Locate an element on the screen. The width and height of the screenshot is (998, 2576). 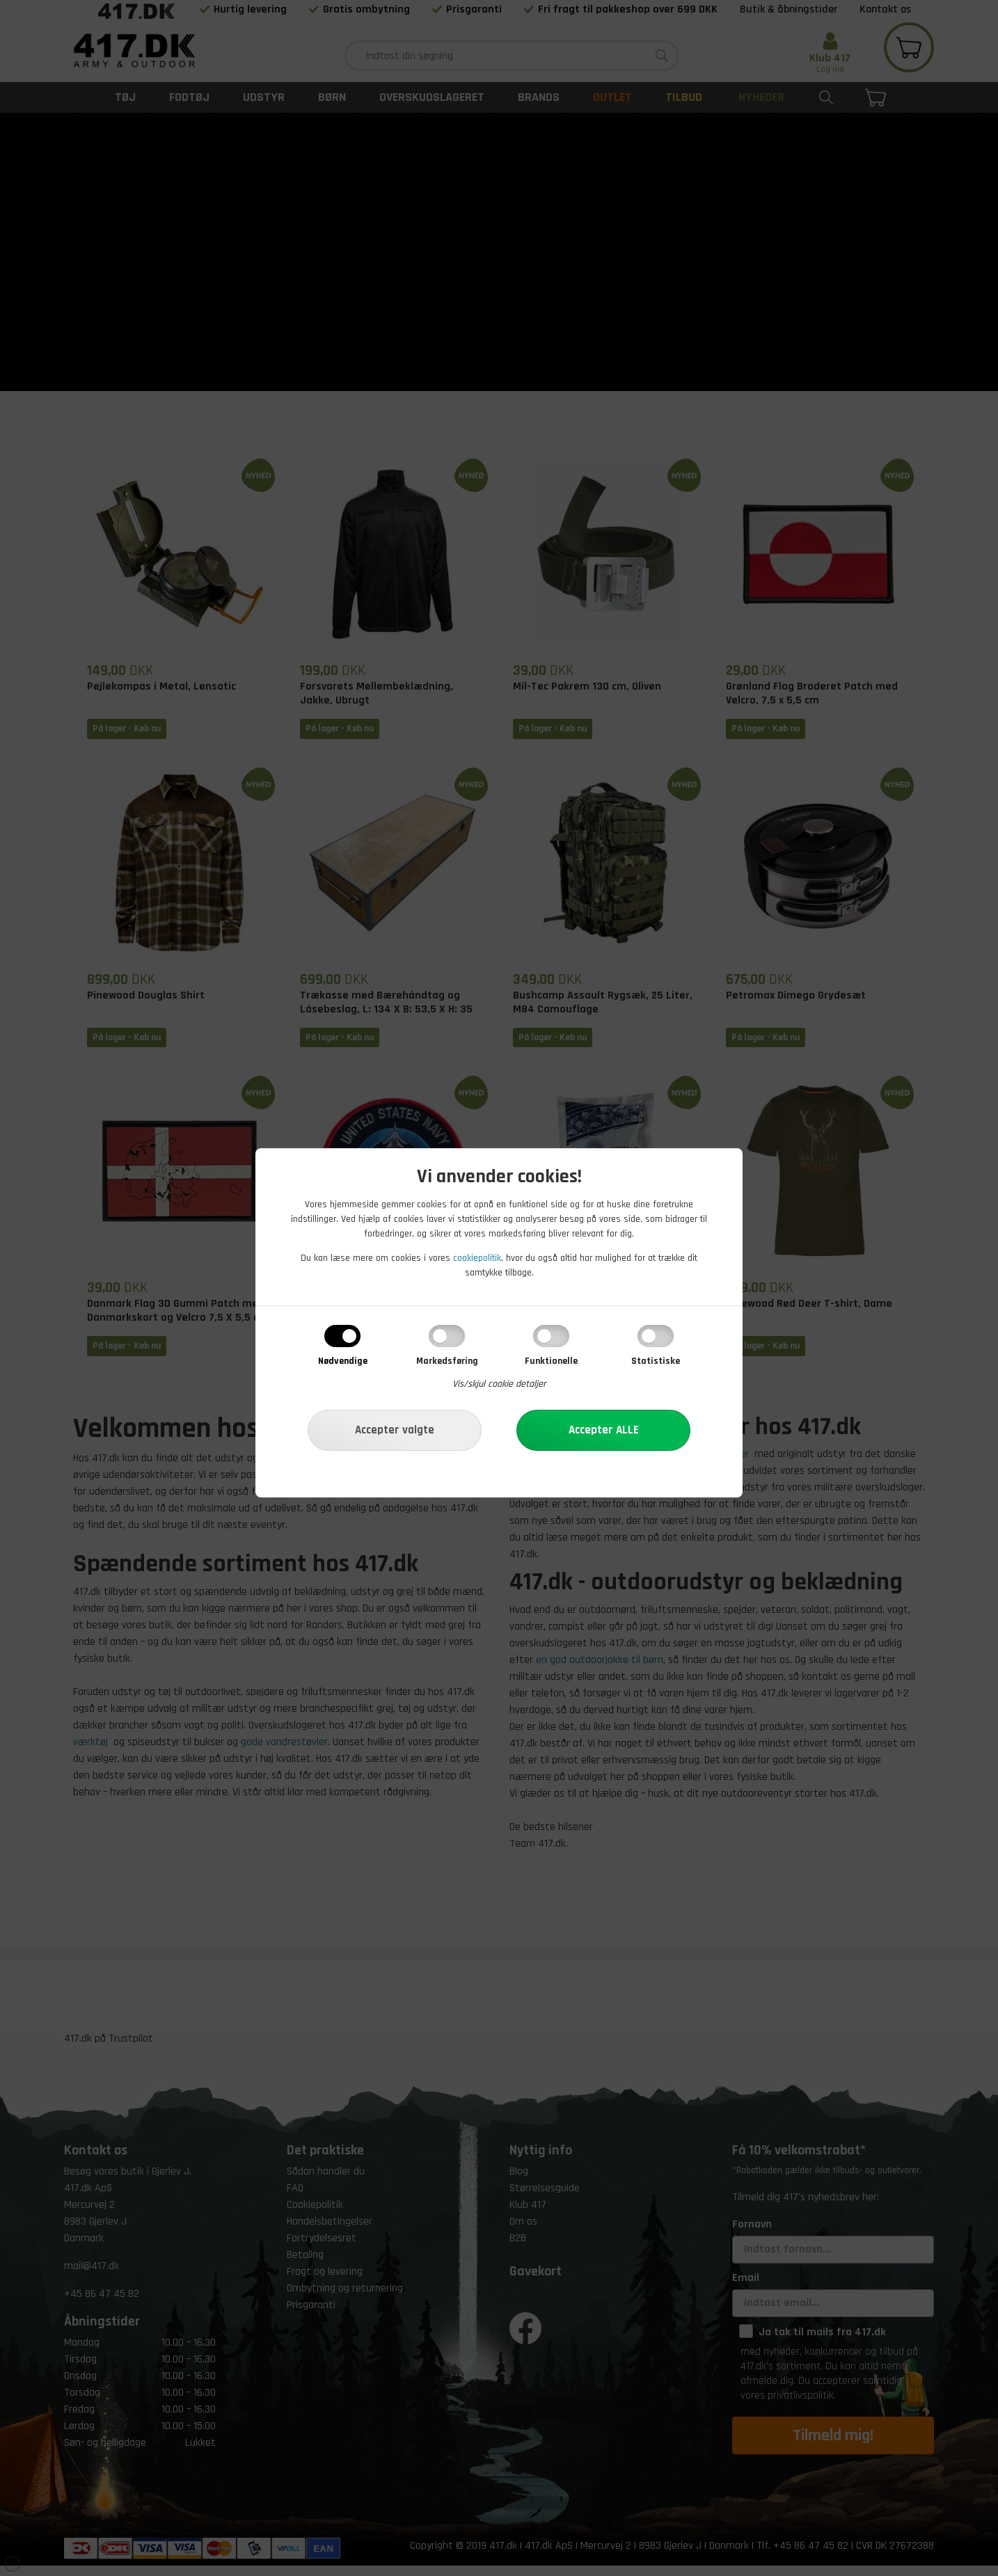
Funktionelle is located at coordinates (551, 1361).